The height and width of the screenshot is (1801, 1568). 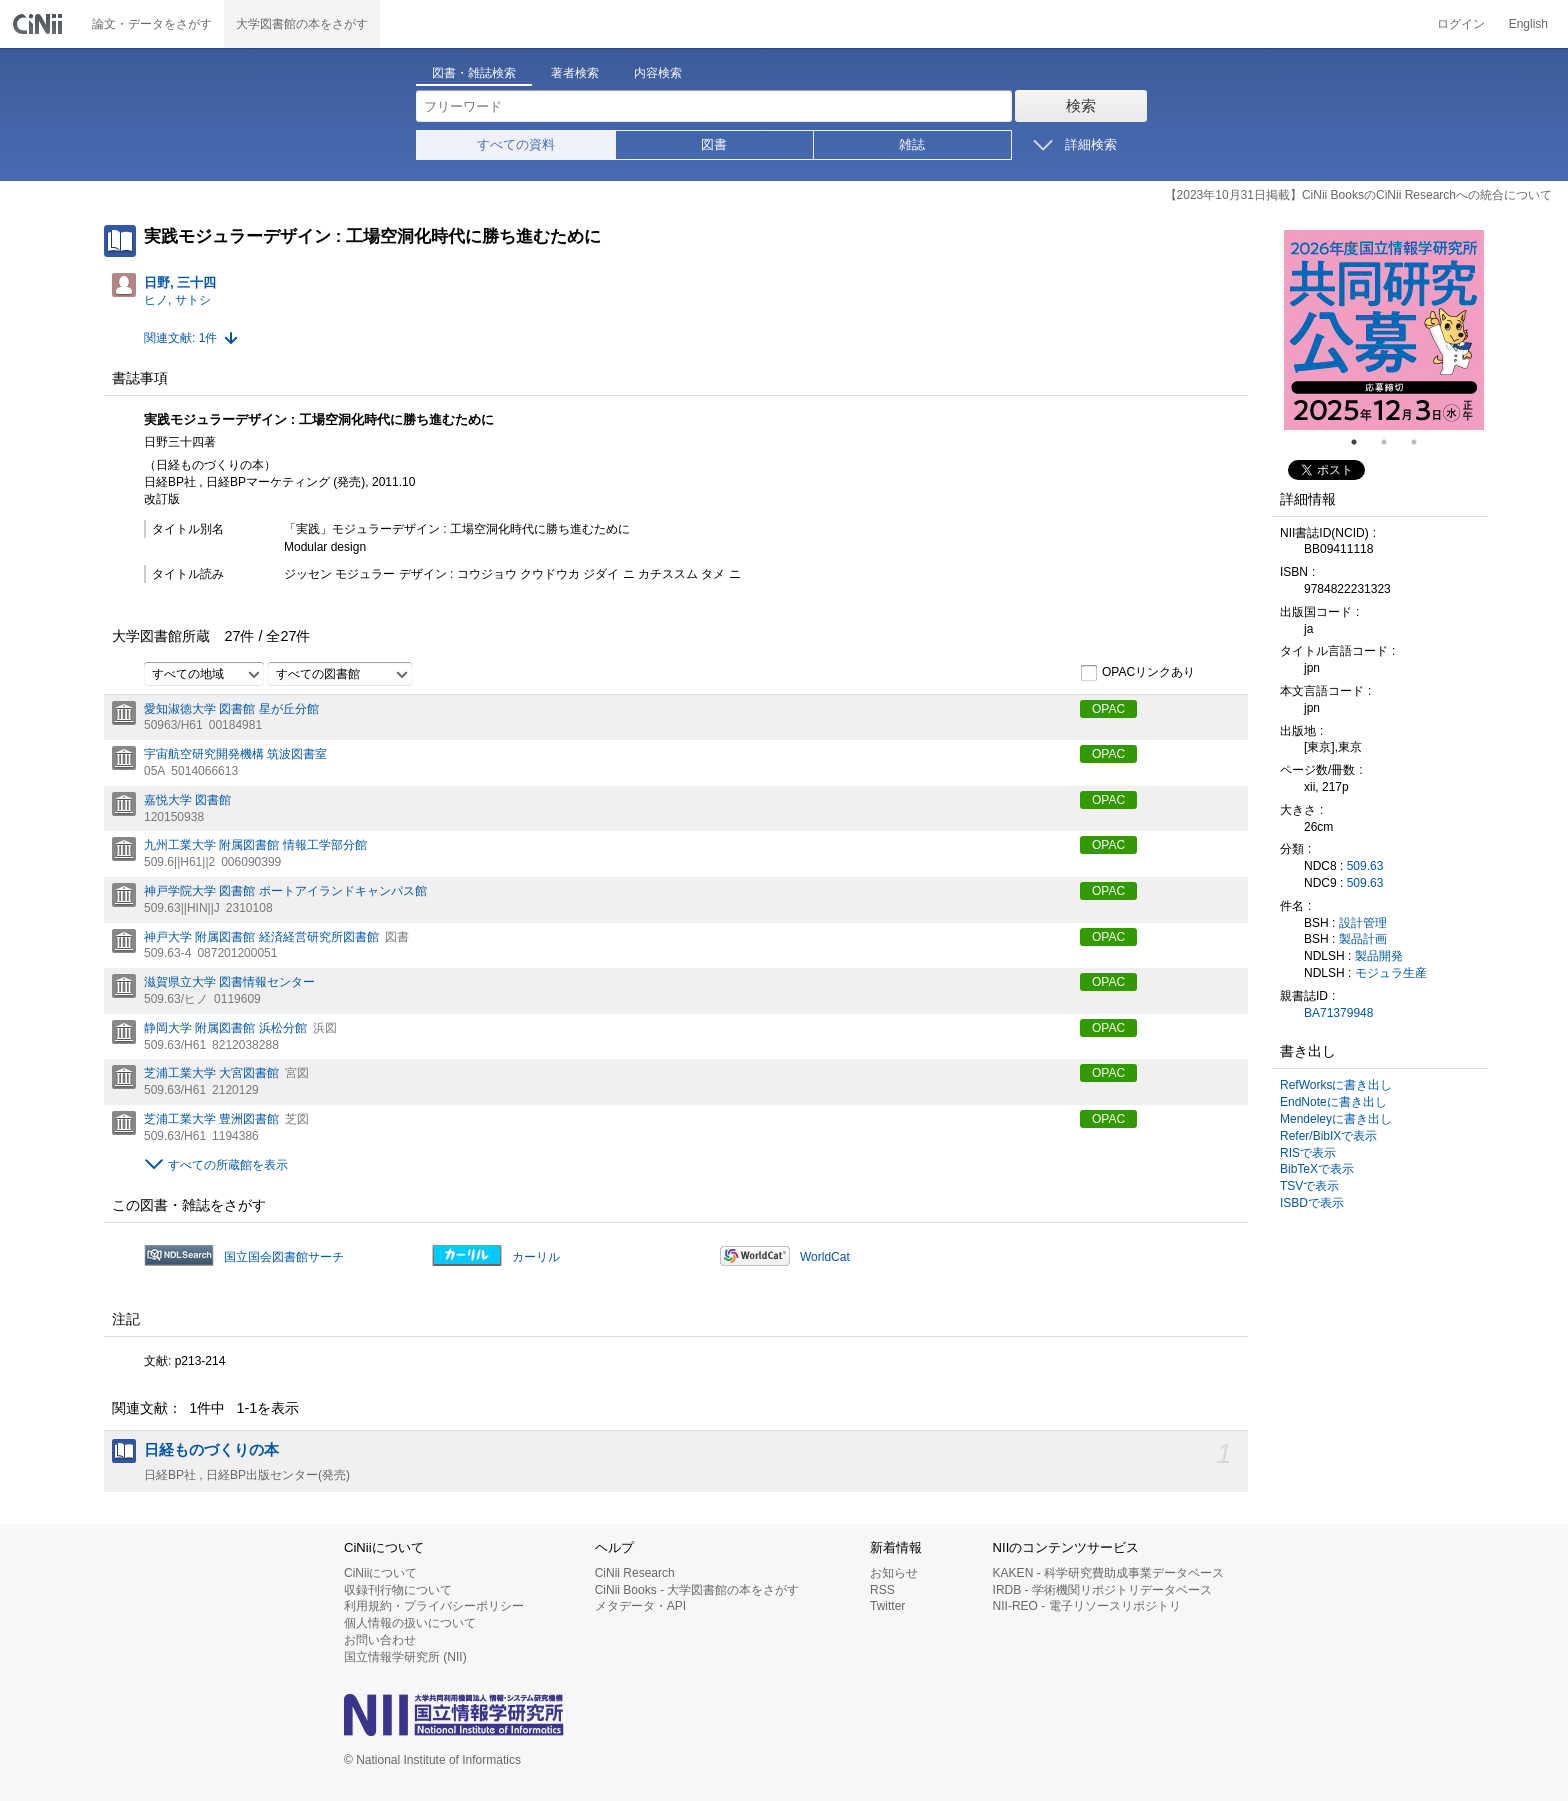 What do you see at coordinates (410, 1623) in the screenshot?
I see `個人情報の扱いについて` at bounding box center [410, 1623].